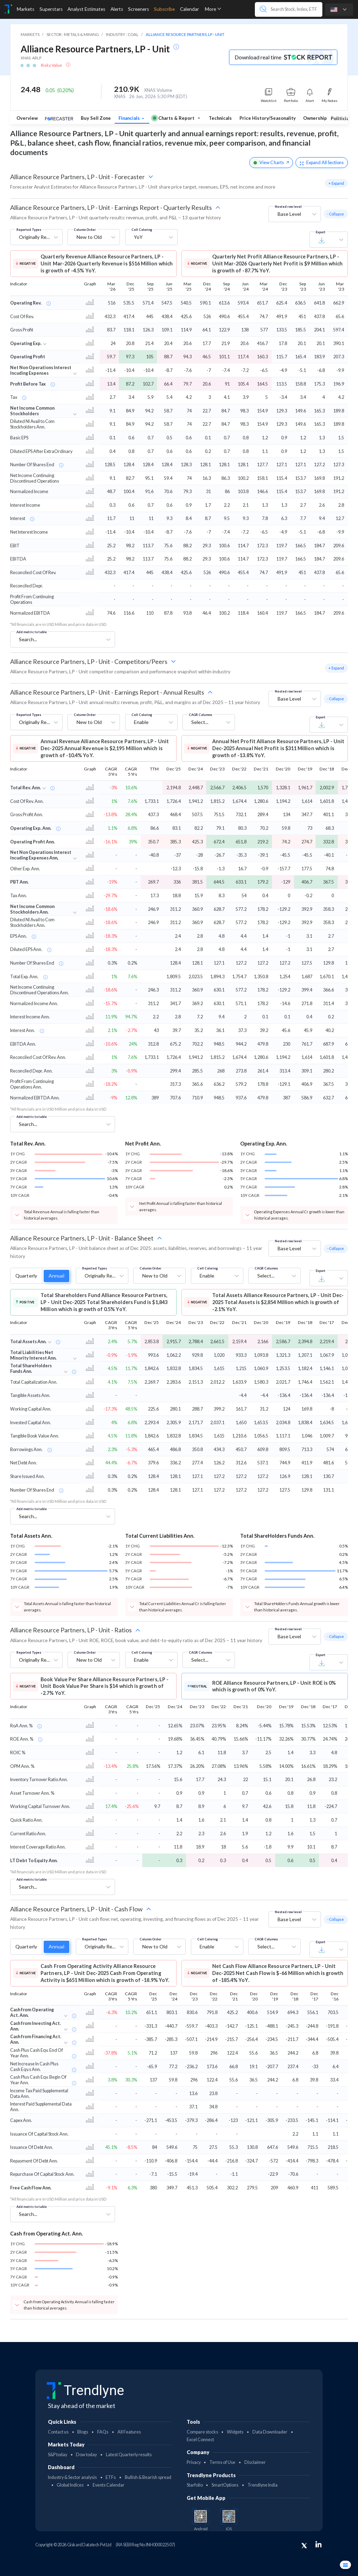 This screenshot has width=358, height=2576. I want to click on Overview, so click(27, 118).